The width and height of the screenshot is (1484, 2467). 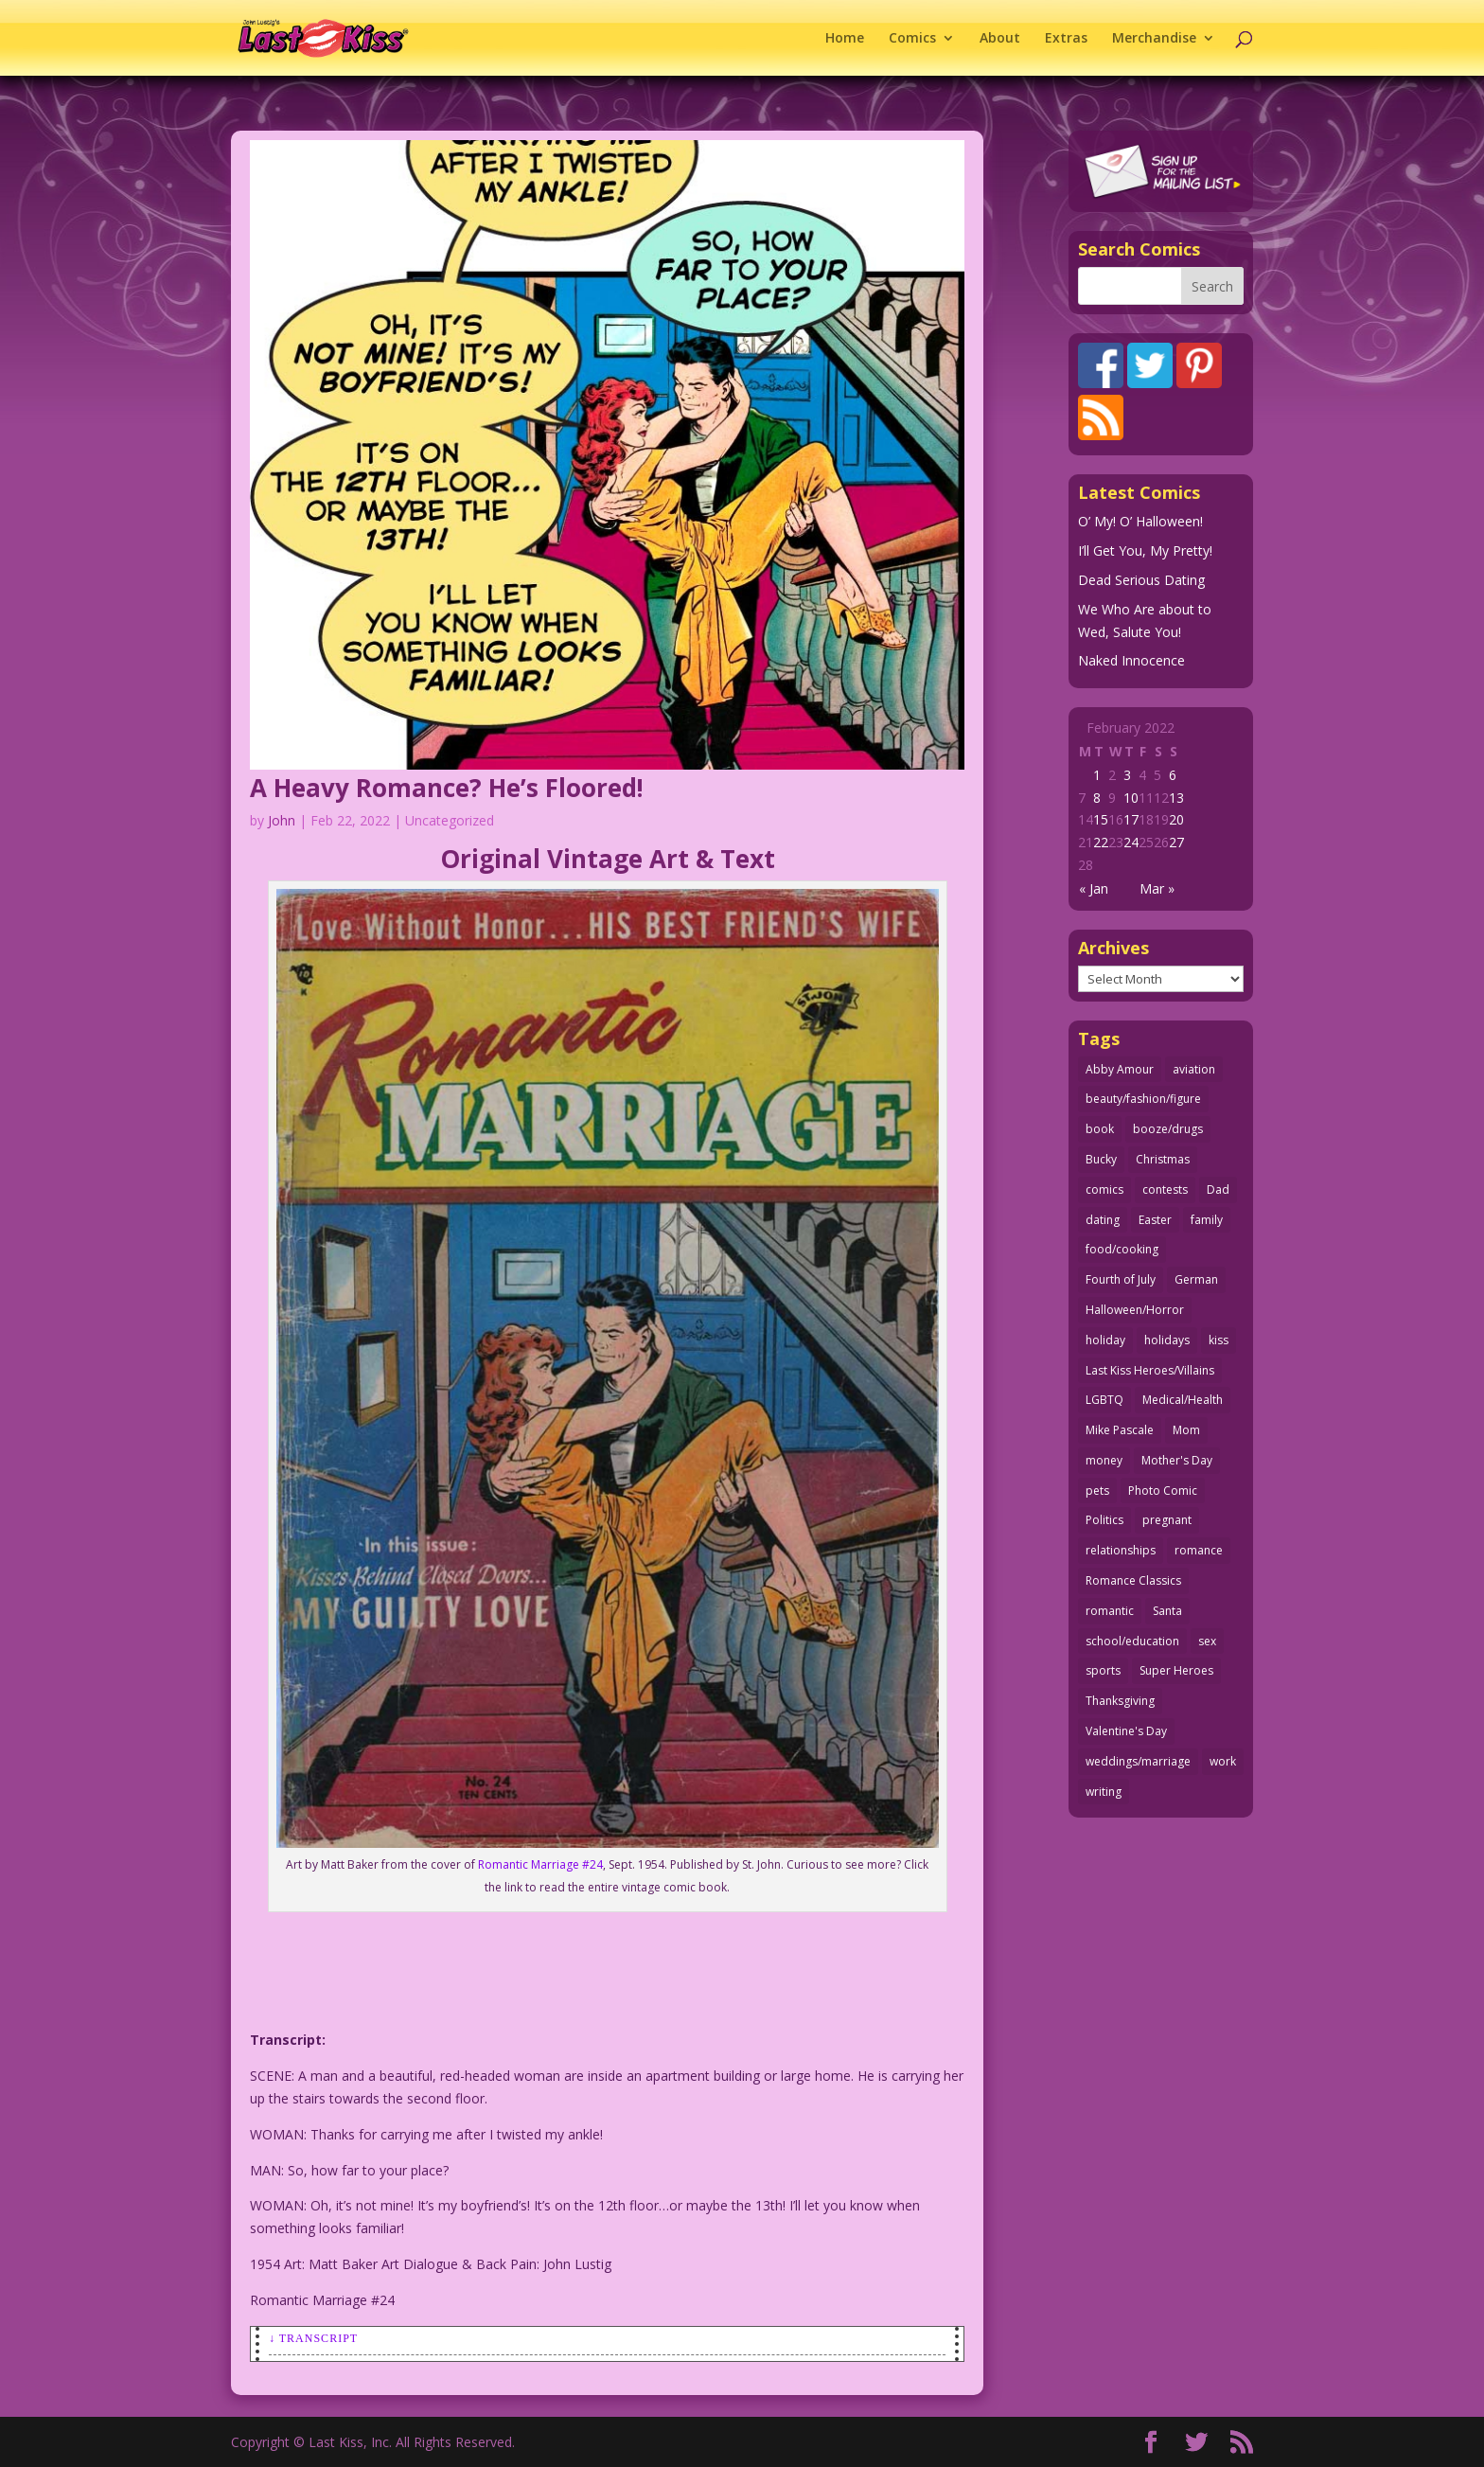 I want to click on Photo Comic [Photo Comic (40 items)], so click(x=1162, y=1490).